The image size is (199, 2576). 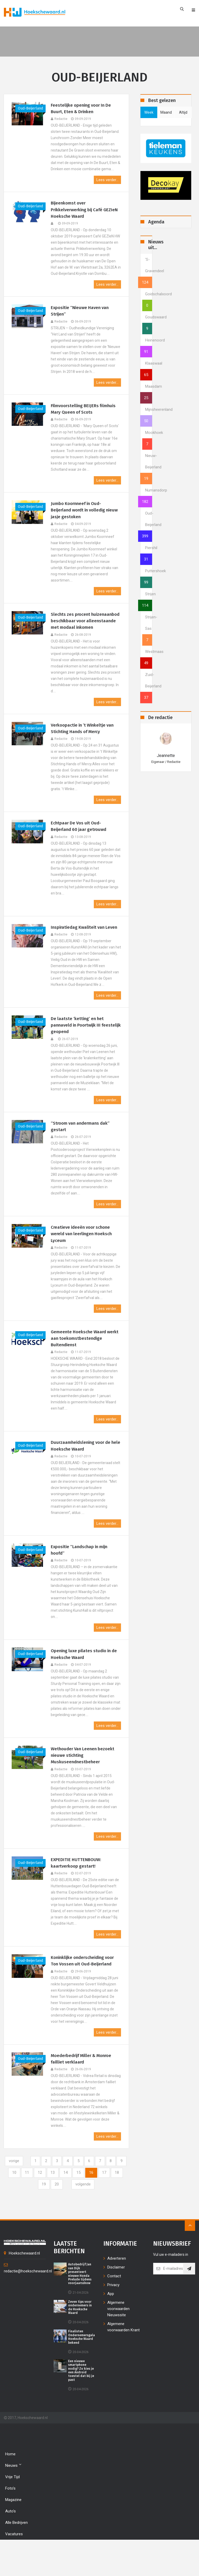 I want to click on 13, so click(x=64, y=2203).